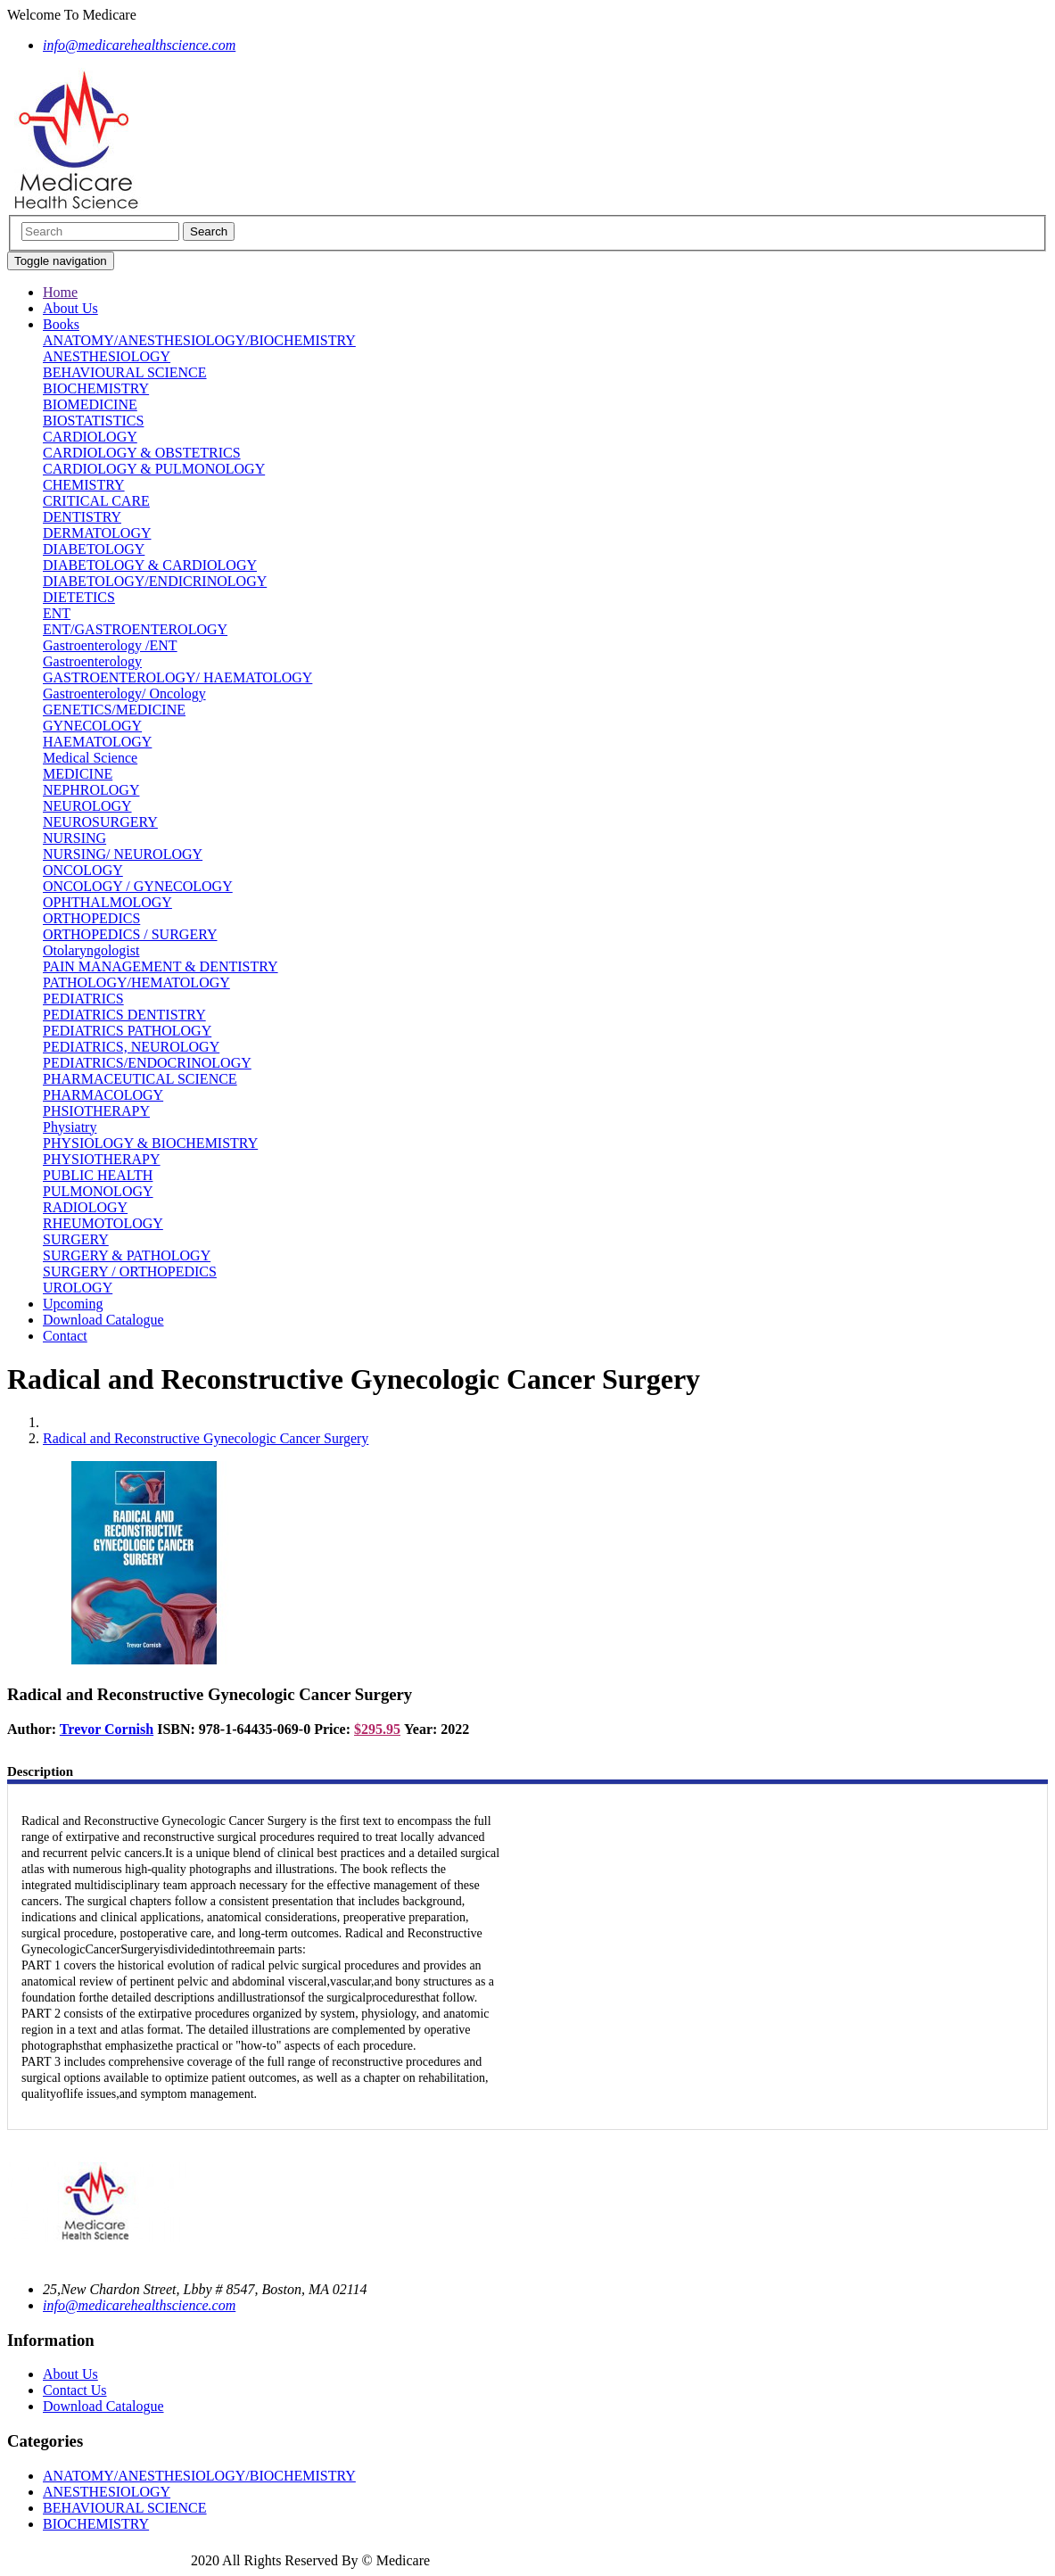 This screenshot has height=2576, width=1055. Describe the element at coordinates (79, 597) in the screenshot. I see `DIETETICS` at that location.